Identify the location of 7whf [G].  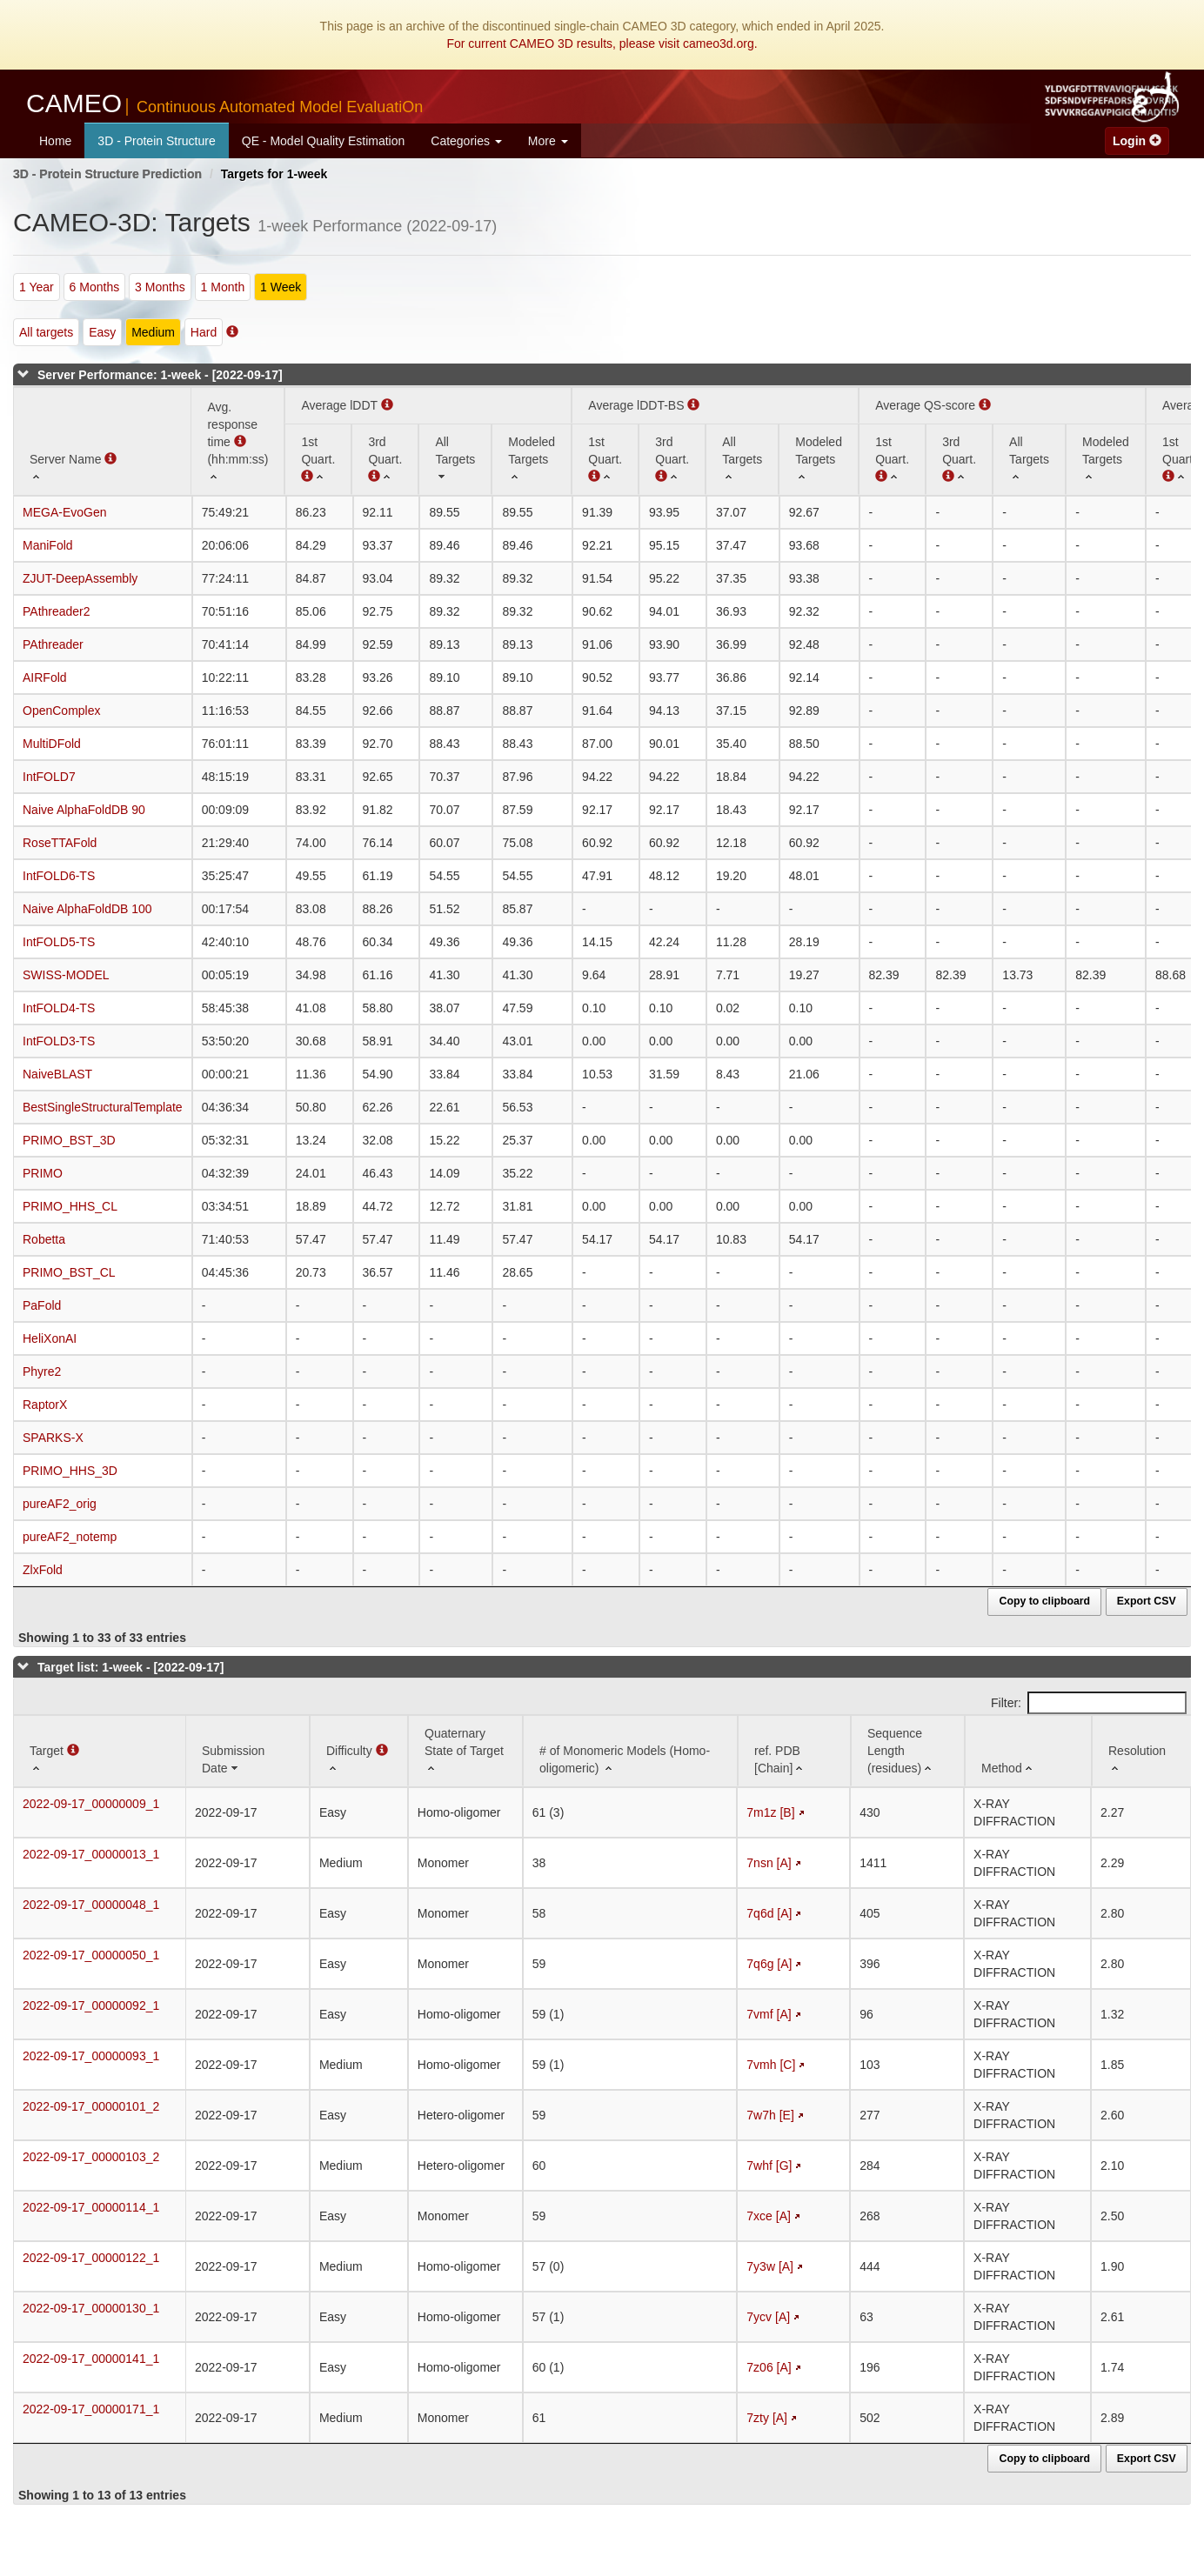
(769, 2165).